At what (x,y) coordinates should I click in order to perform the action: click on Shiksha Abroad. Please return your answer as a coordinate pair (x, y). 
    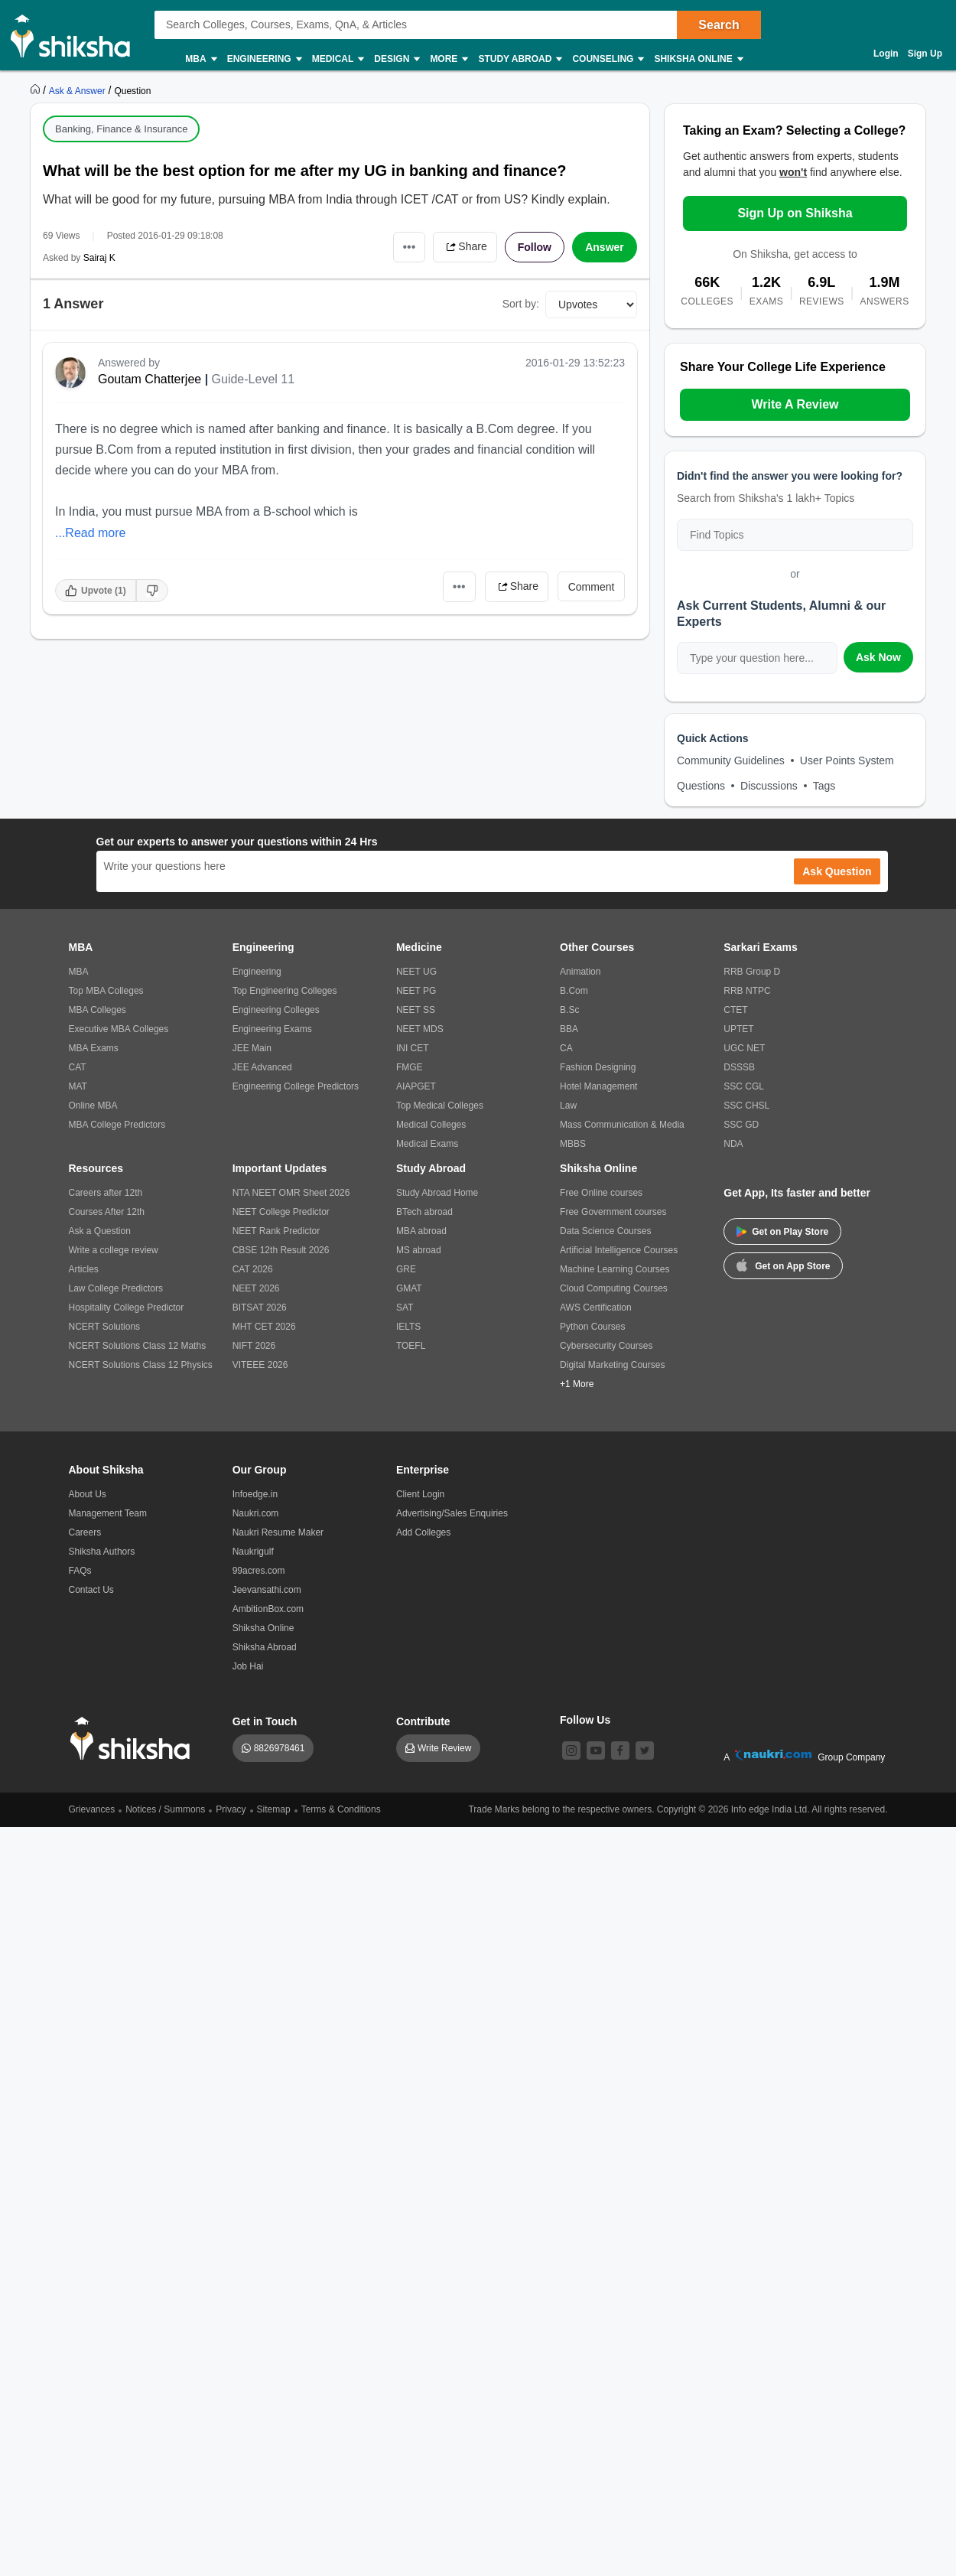
    Looking at the image, I should click on (264, 1647).